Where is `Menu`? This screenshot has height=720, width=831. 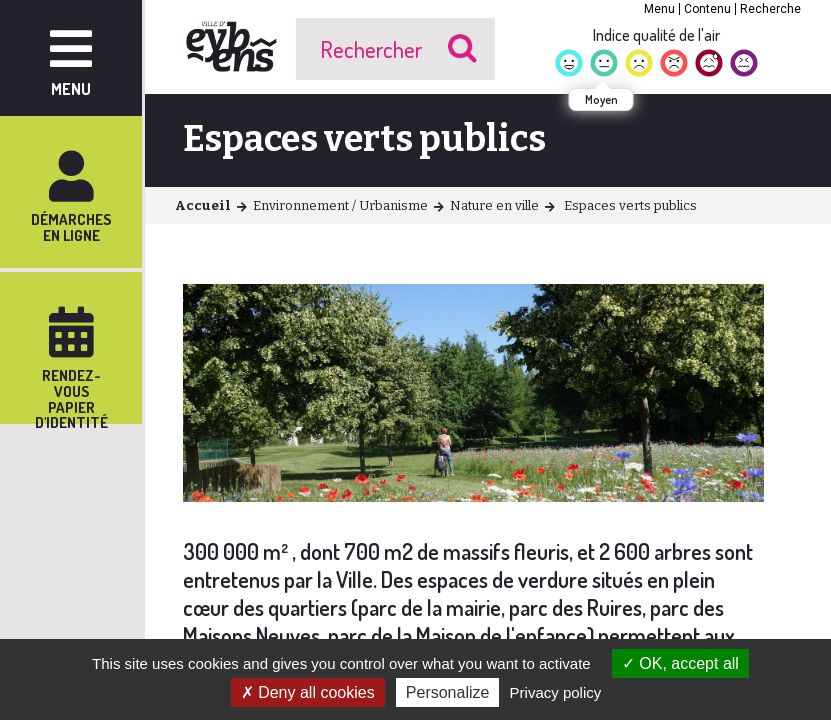
Menu is located at coordinates (659, 9).